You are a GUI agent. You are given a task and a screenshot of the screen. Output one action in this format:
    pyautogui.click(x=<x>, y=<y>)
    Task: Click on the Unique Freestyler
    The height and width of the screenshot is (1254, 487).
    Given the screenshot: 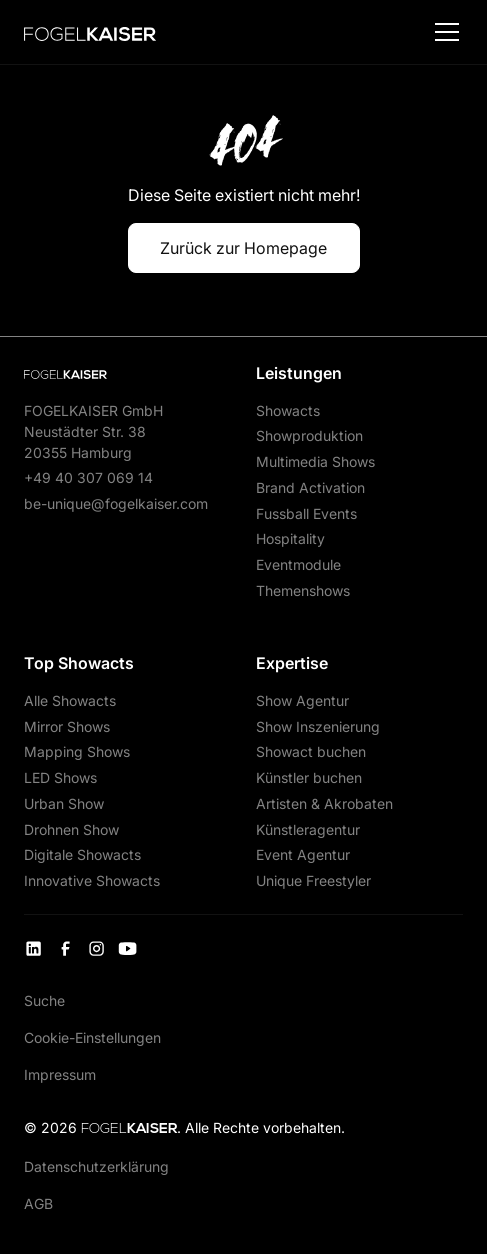 What is the action you would take?
    pyautogui.click(x=313, y=880)
    